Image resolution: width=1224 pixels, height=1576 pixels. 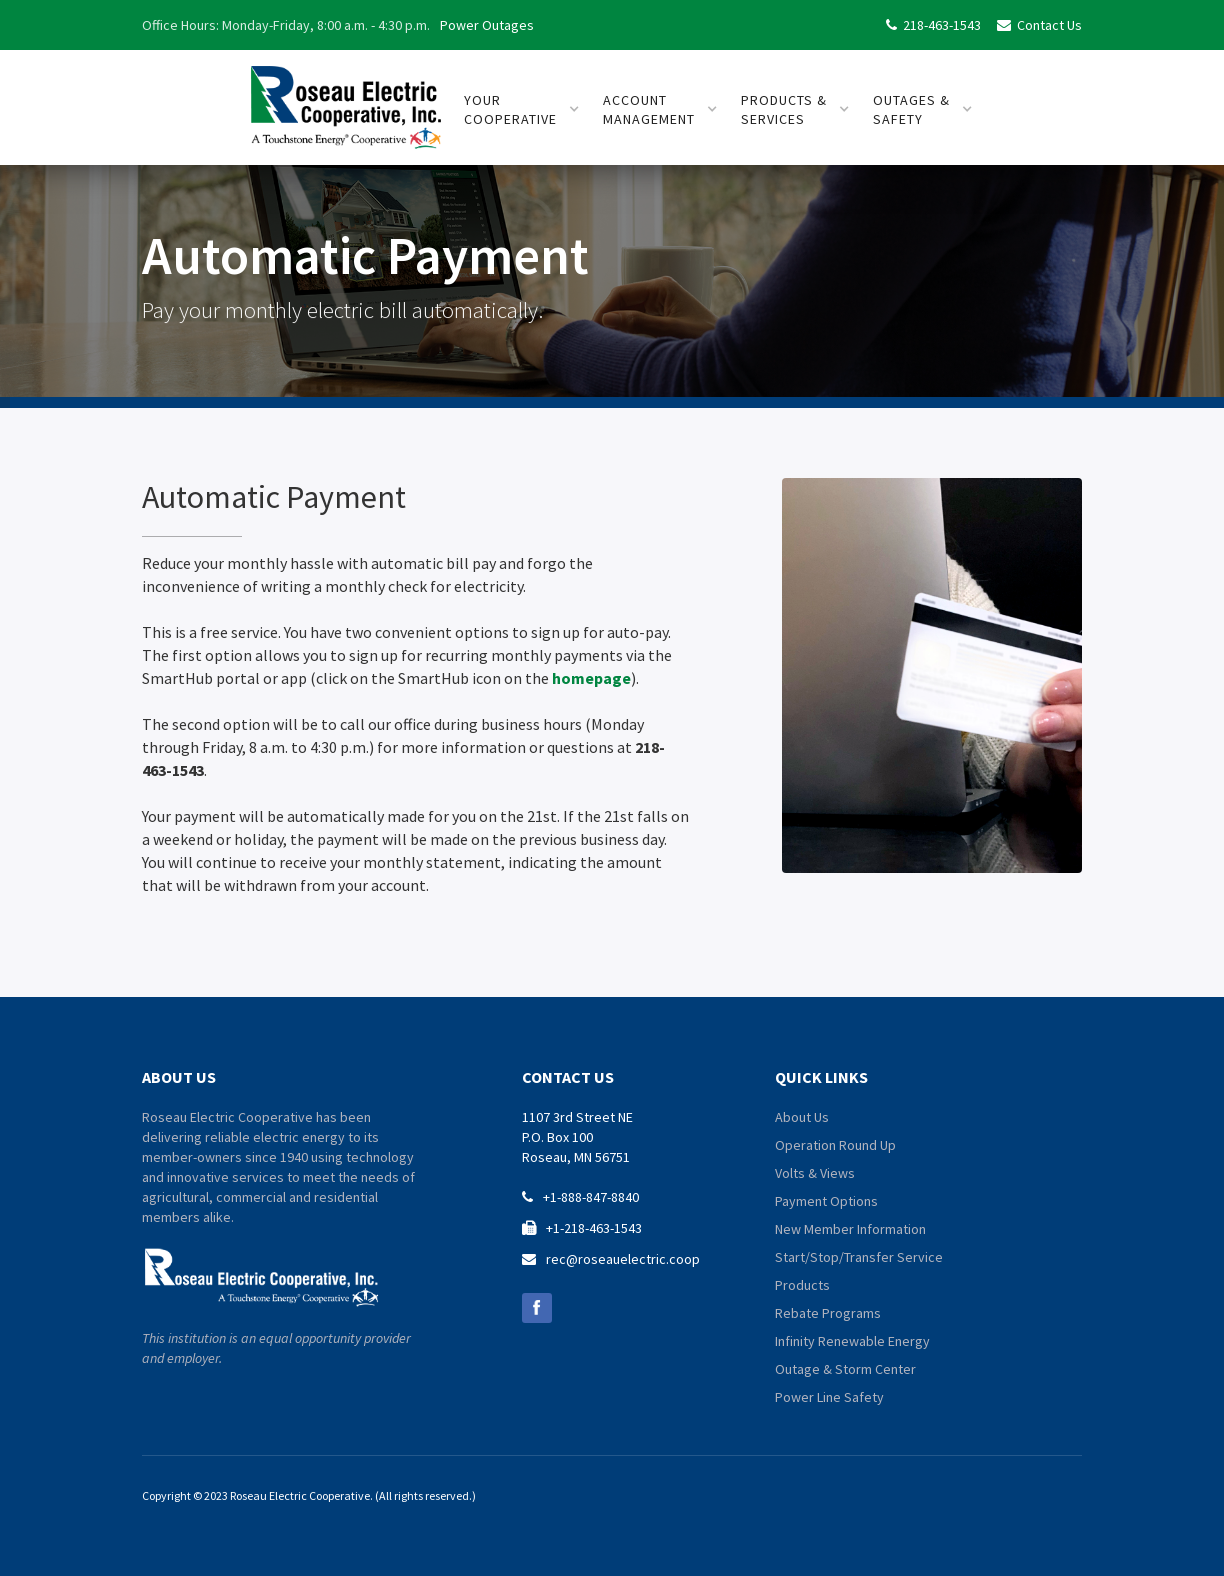 I want to click on Products, so click(x=802, y=1285).